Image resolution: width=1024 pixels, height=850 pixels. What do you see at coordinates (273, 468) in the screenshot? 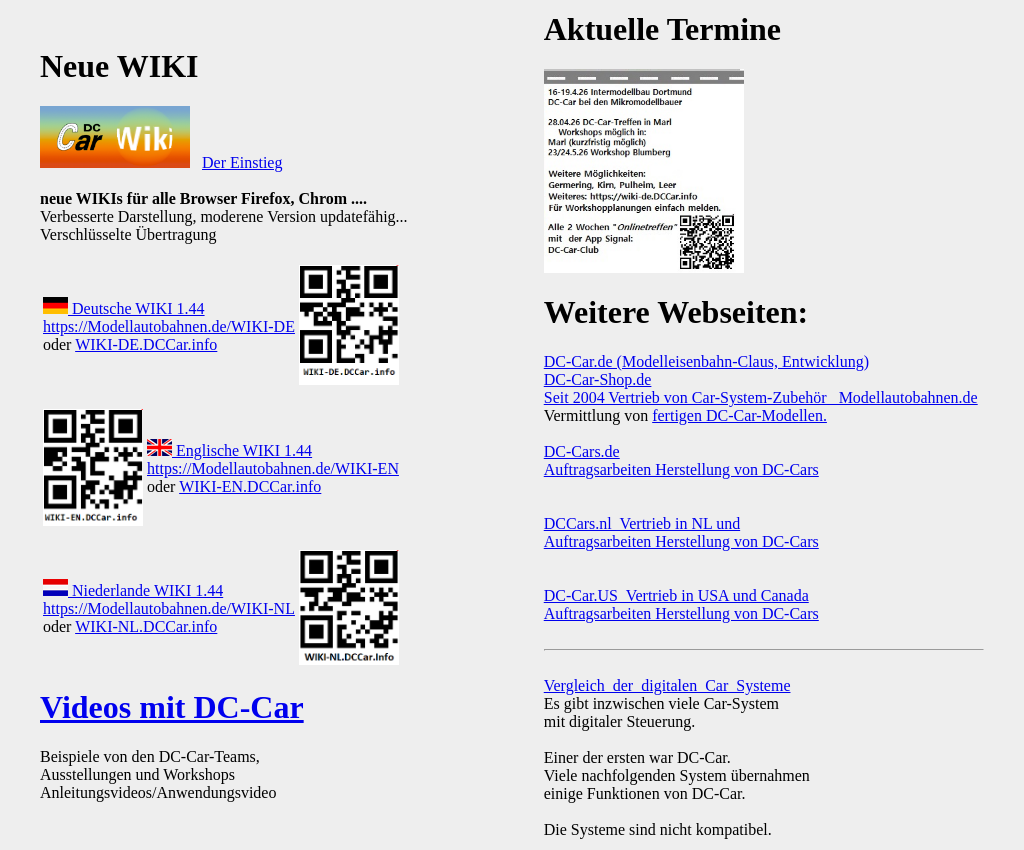
I see `https://Modellautobahnen.de/WIKI-EN` at bounding box center [273, 468].